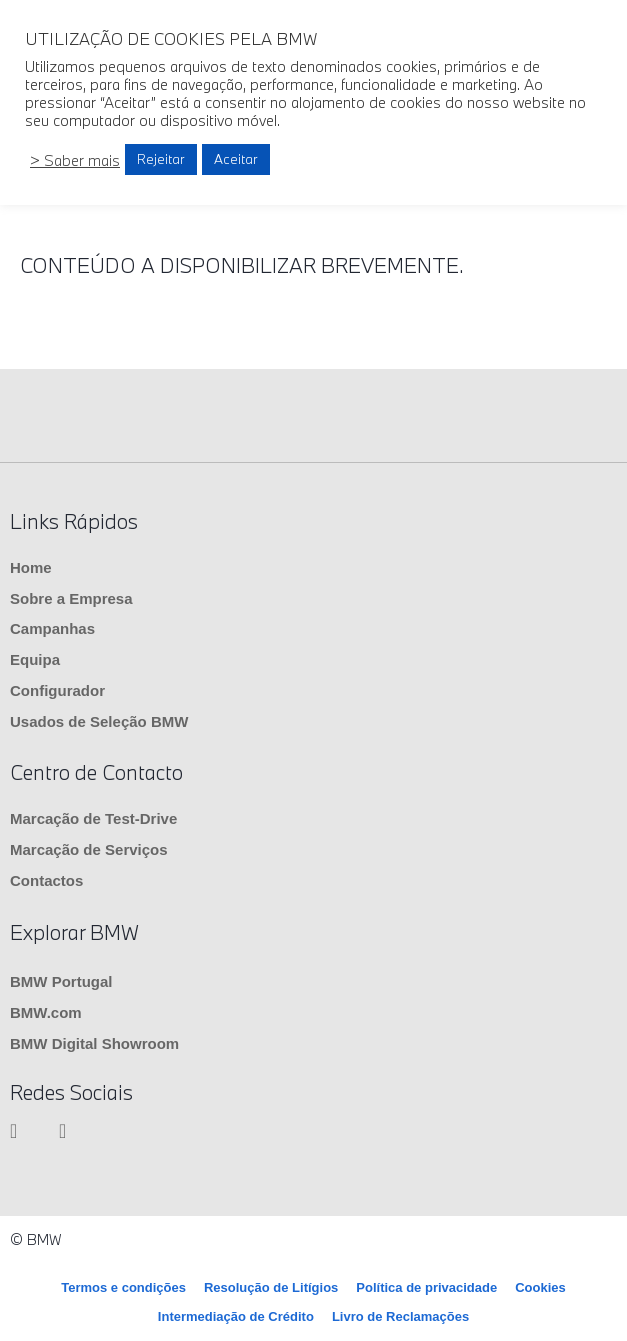  I want to click on Sobre a Empresa, so click(71, 598).